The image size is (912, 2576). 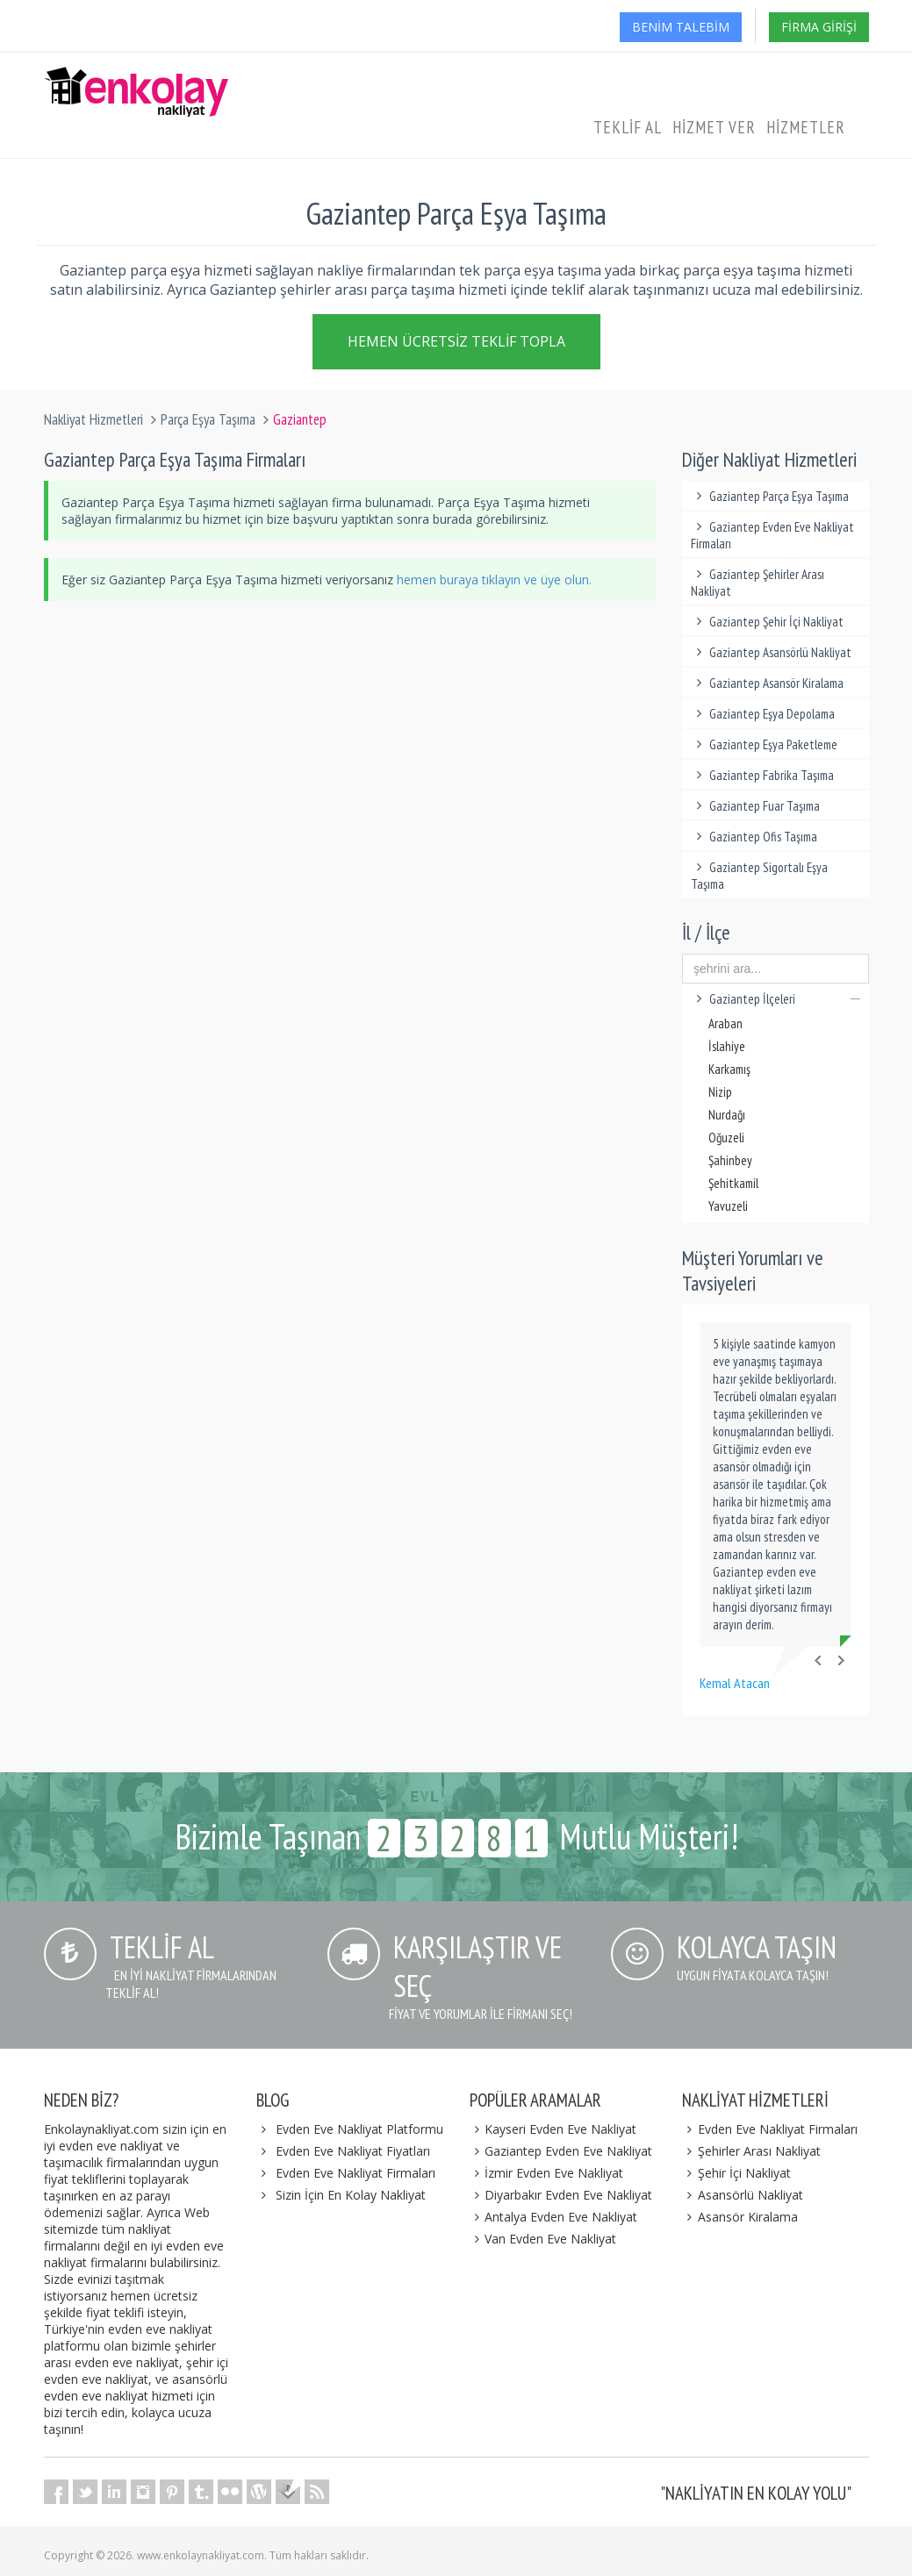 What do you see at coordinates (819, 26) in the screenshot?
I see `Firma Girişi` at bounding box center [819, 26].